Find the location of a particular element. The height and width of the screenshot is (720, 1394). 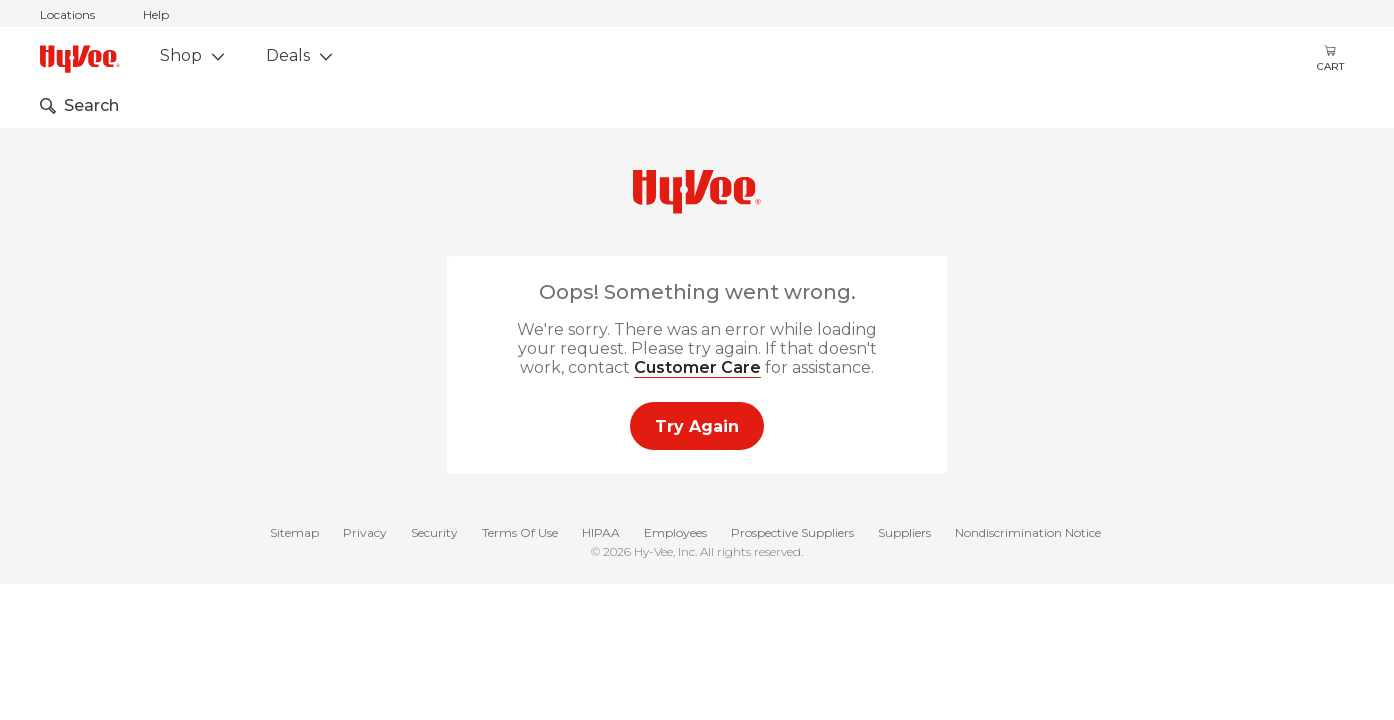

Suppliers is located at coordinates (904, 533).